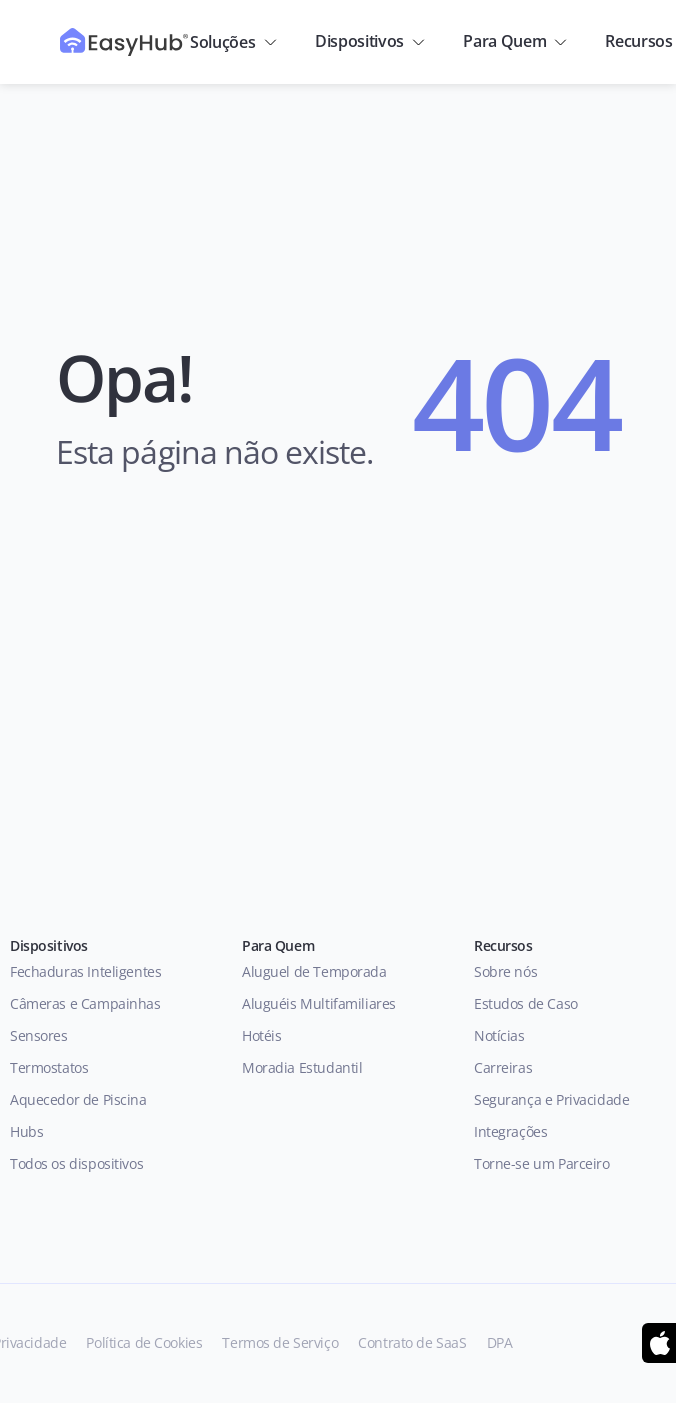  What do you see at coordinates (412, 1342) in the screenshot?
I see `Contrato de SaaS` at bounding box center [412, 1342].